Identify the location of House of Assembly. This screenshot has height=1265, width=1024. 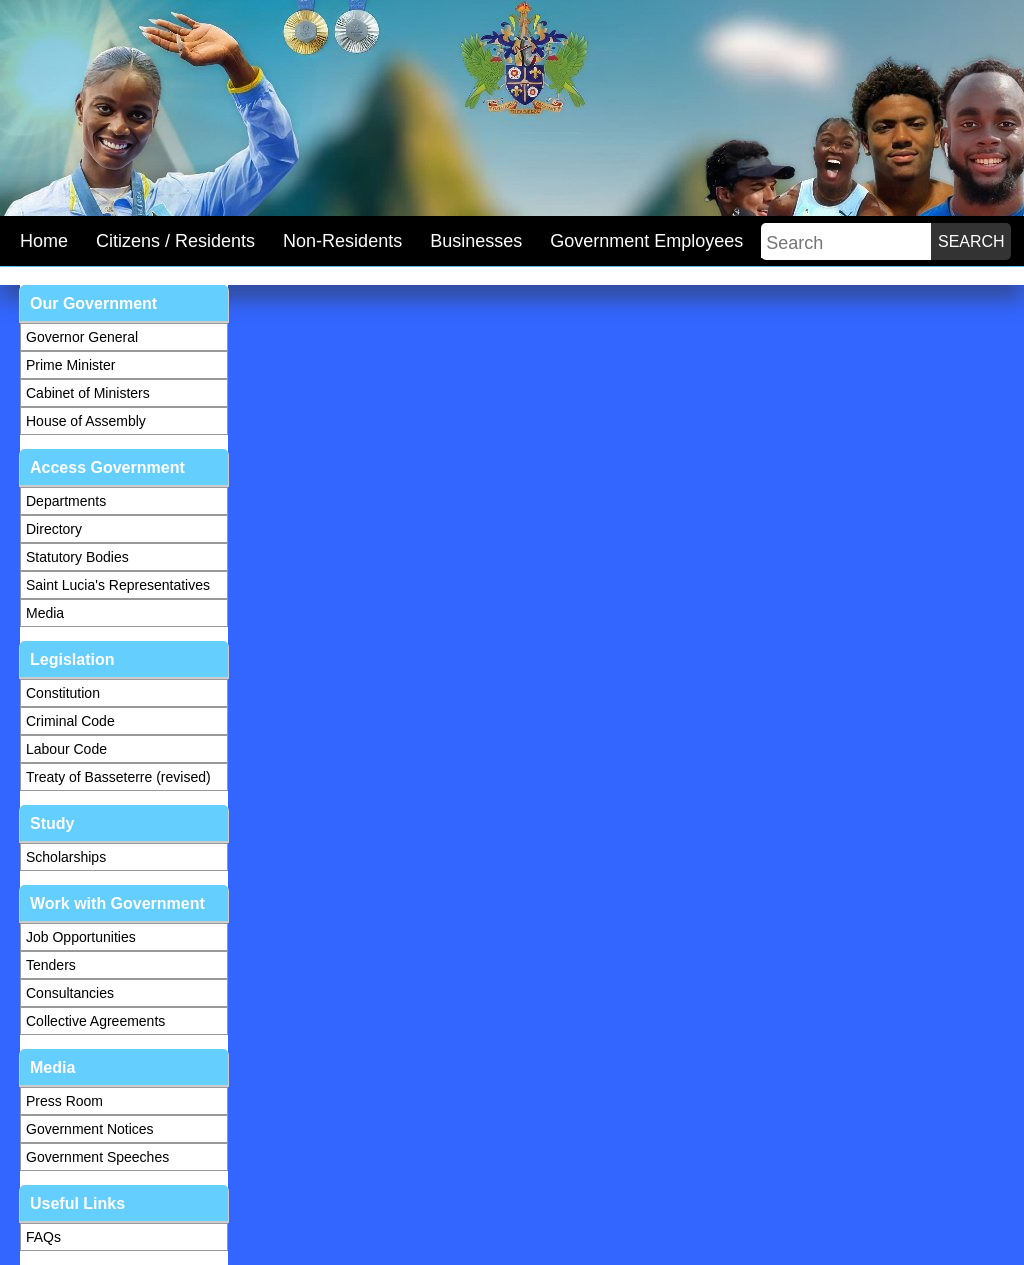
(86, 421).